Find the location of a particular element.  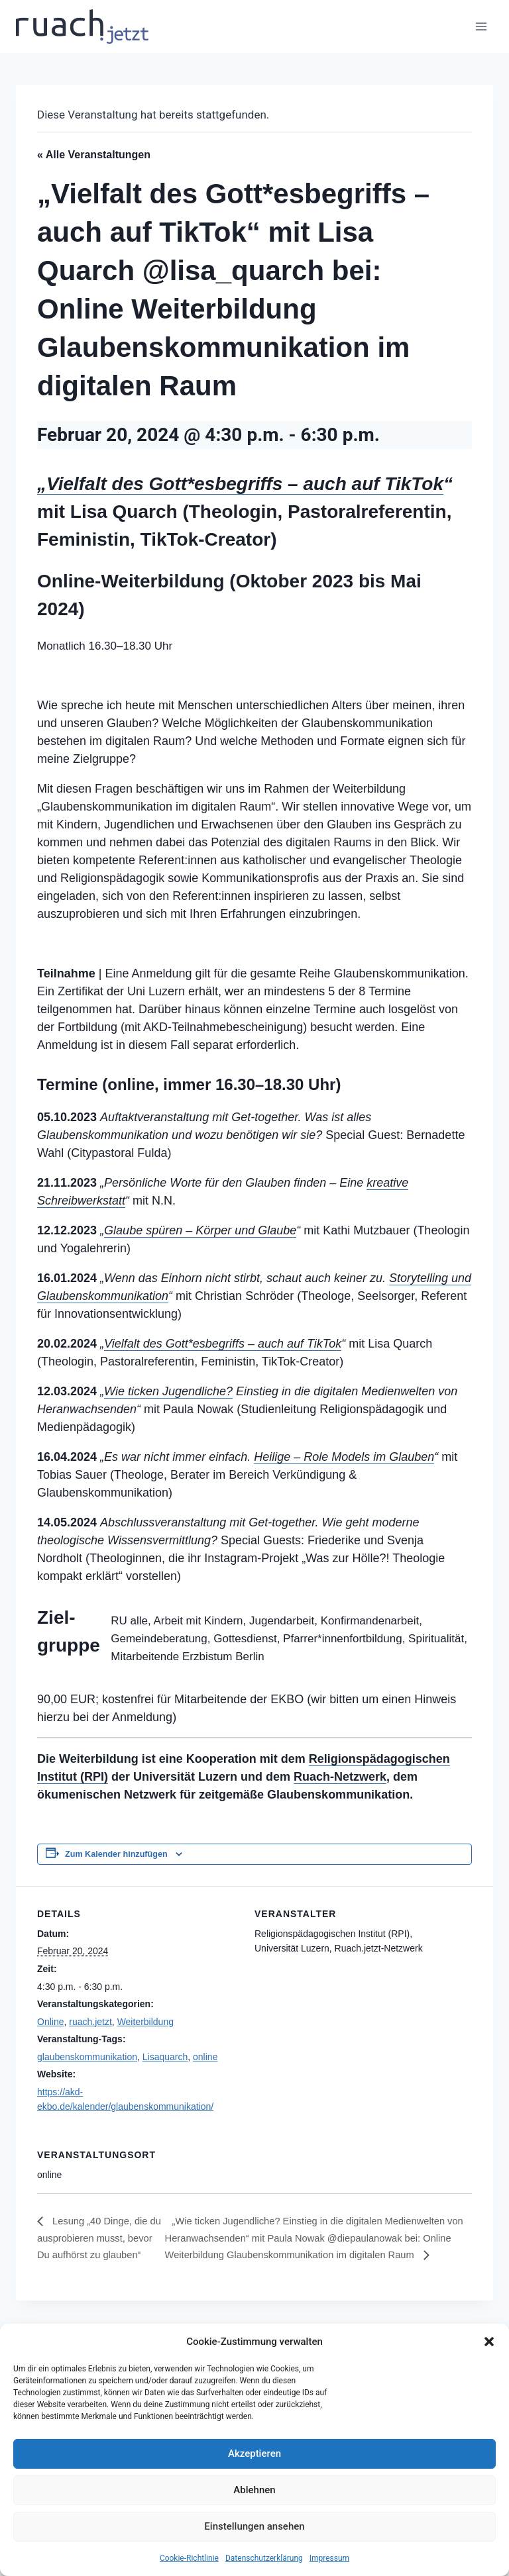

Einstellungen ansehen is located at coordinates (254, 2526).